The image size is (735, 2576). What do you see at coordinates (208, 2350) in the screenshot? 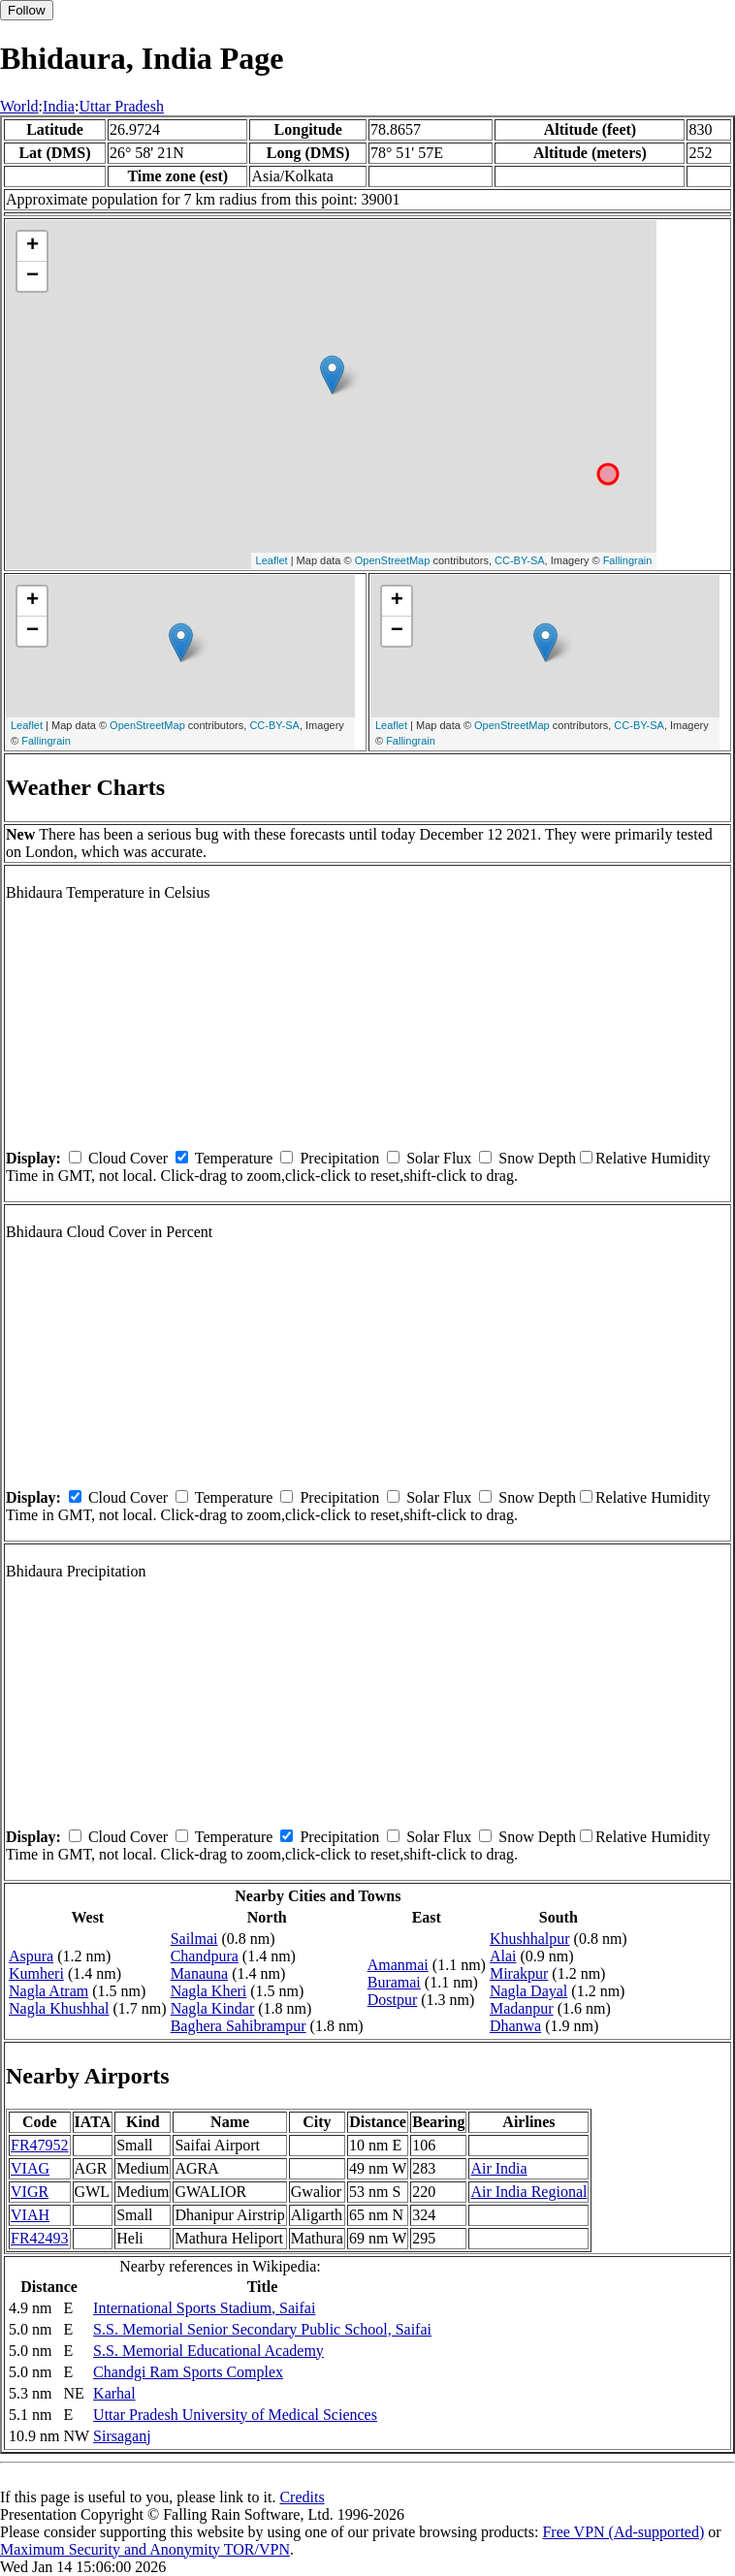
I see `S.S. Memorial Educational Academy` at bounding box center [208, 2350].